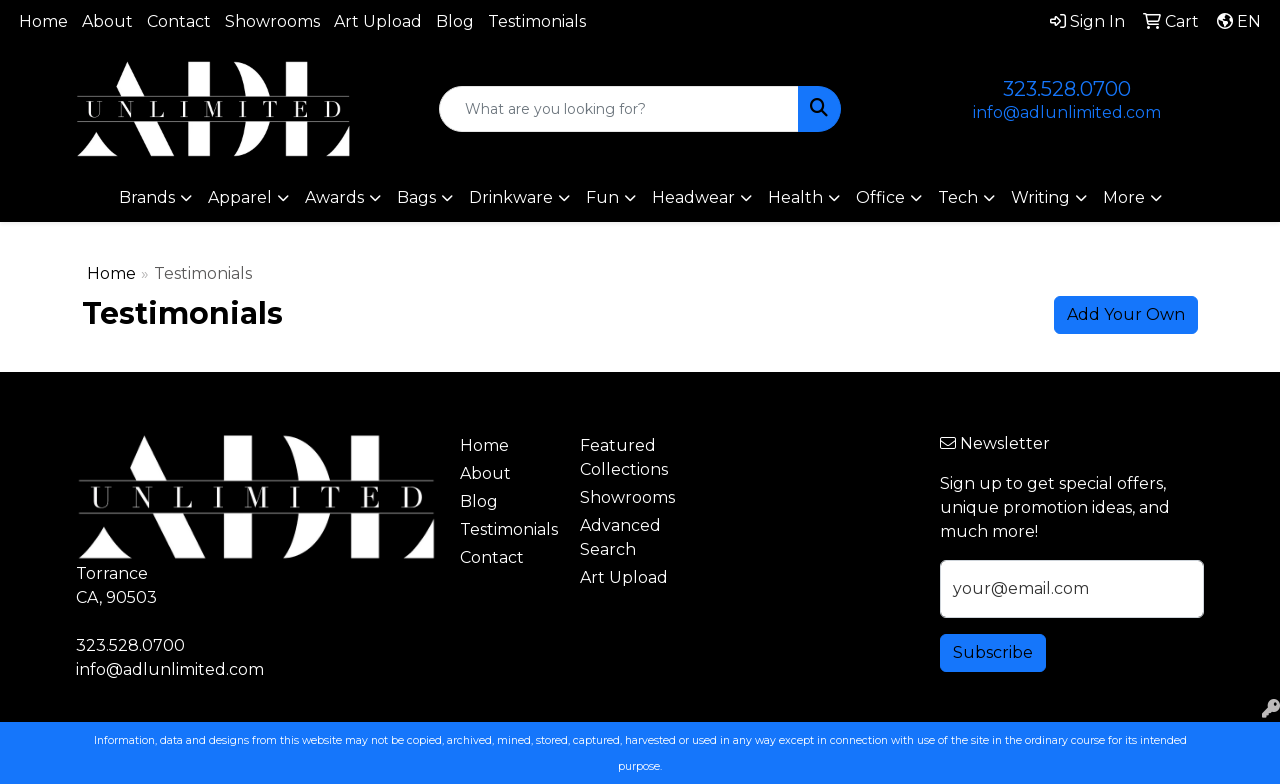 The image size is (1280, 784). I want to click on Fun [button], so click(602, 197).